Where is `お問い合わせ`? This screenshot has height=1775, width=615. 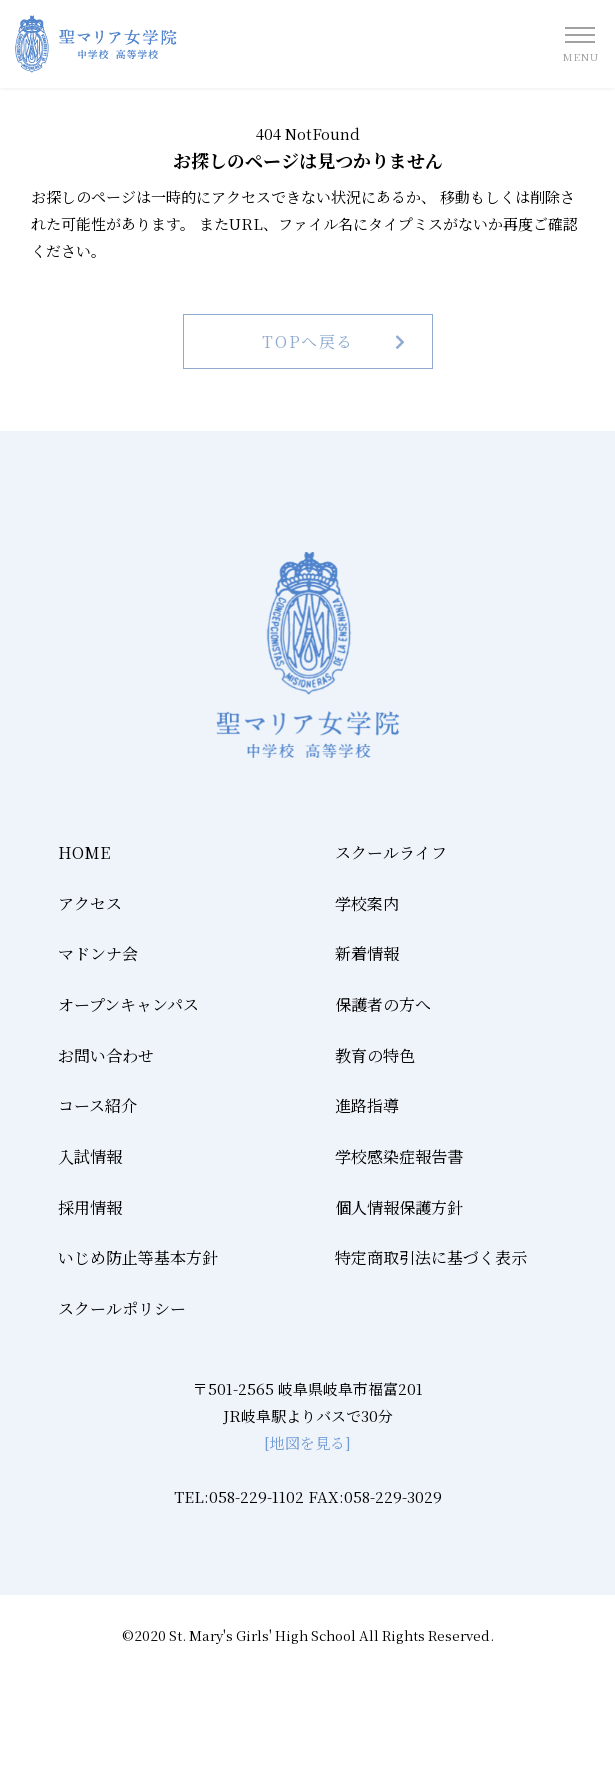
お問い合わせ is located at coordinates (106, 1055).